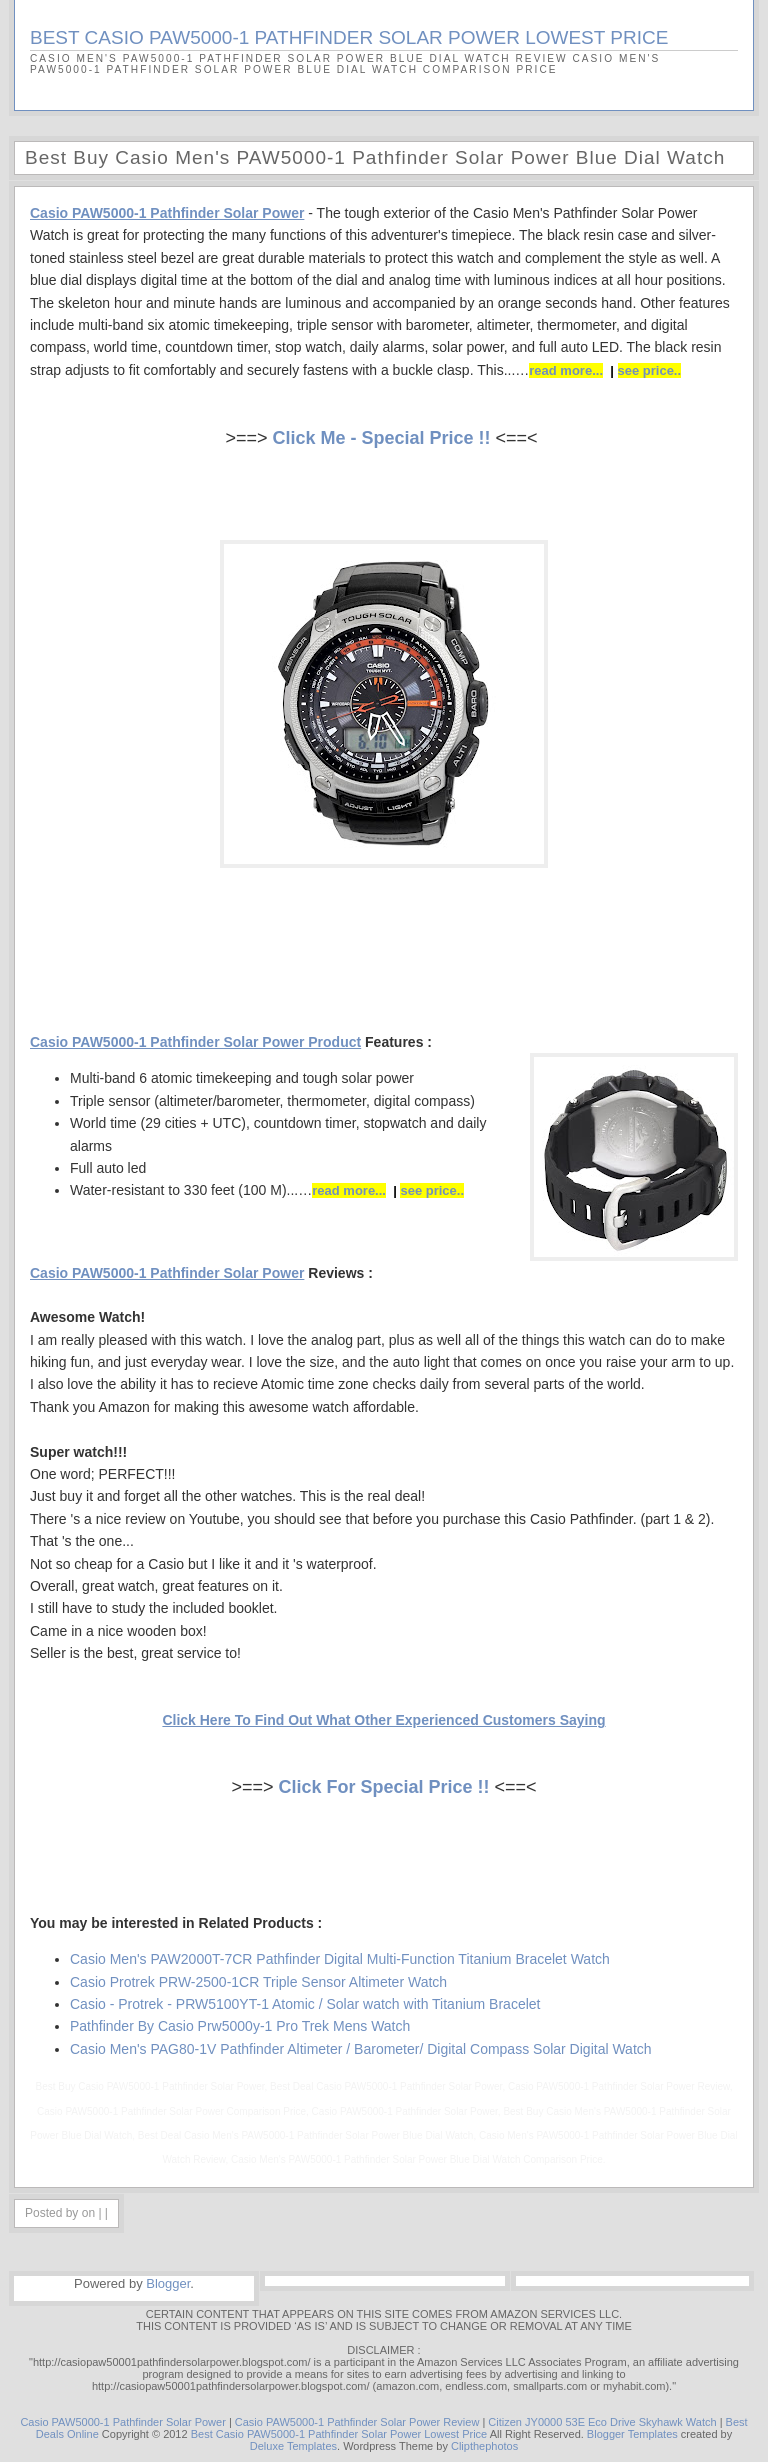 This screenshot has height=2462, width=768. What do you see at coordinates (339, 2434) in the screenshot?
I see `Best Casio PAW5000-1 Pathfinder Solar Power Lowest Price` at bounding box center [339, 2434].